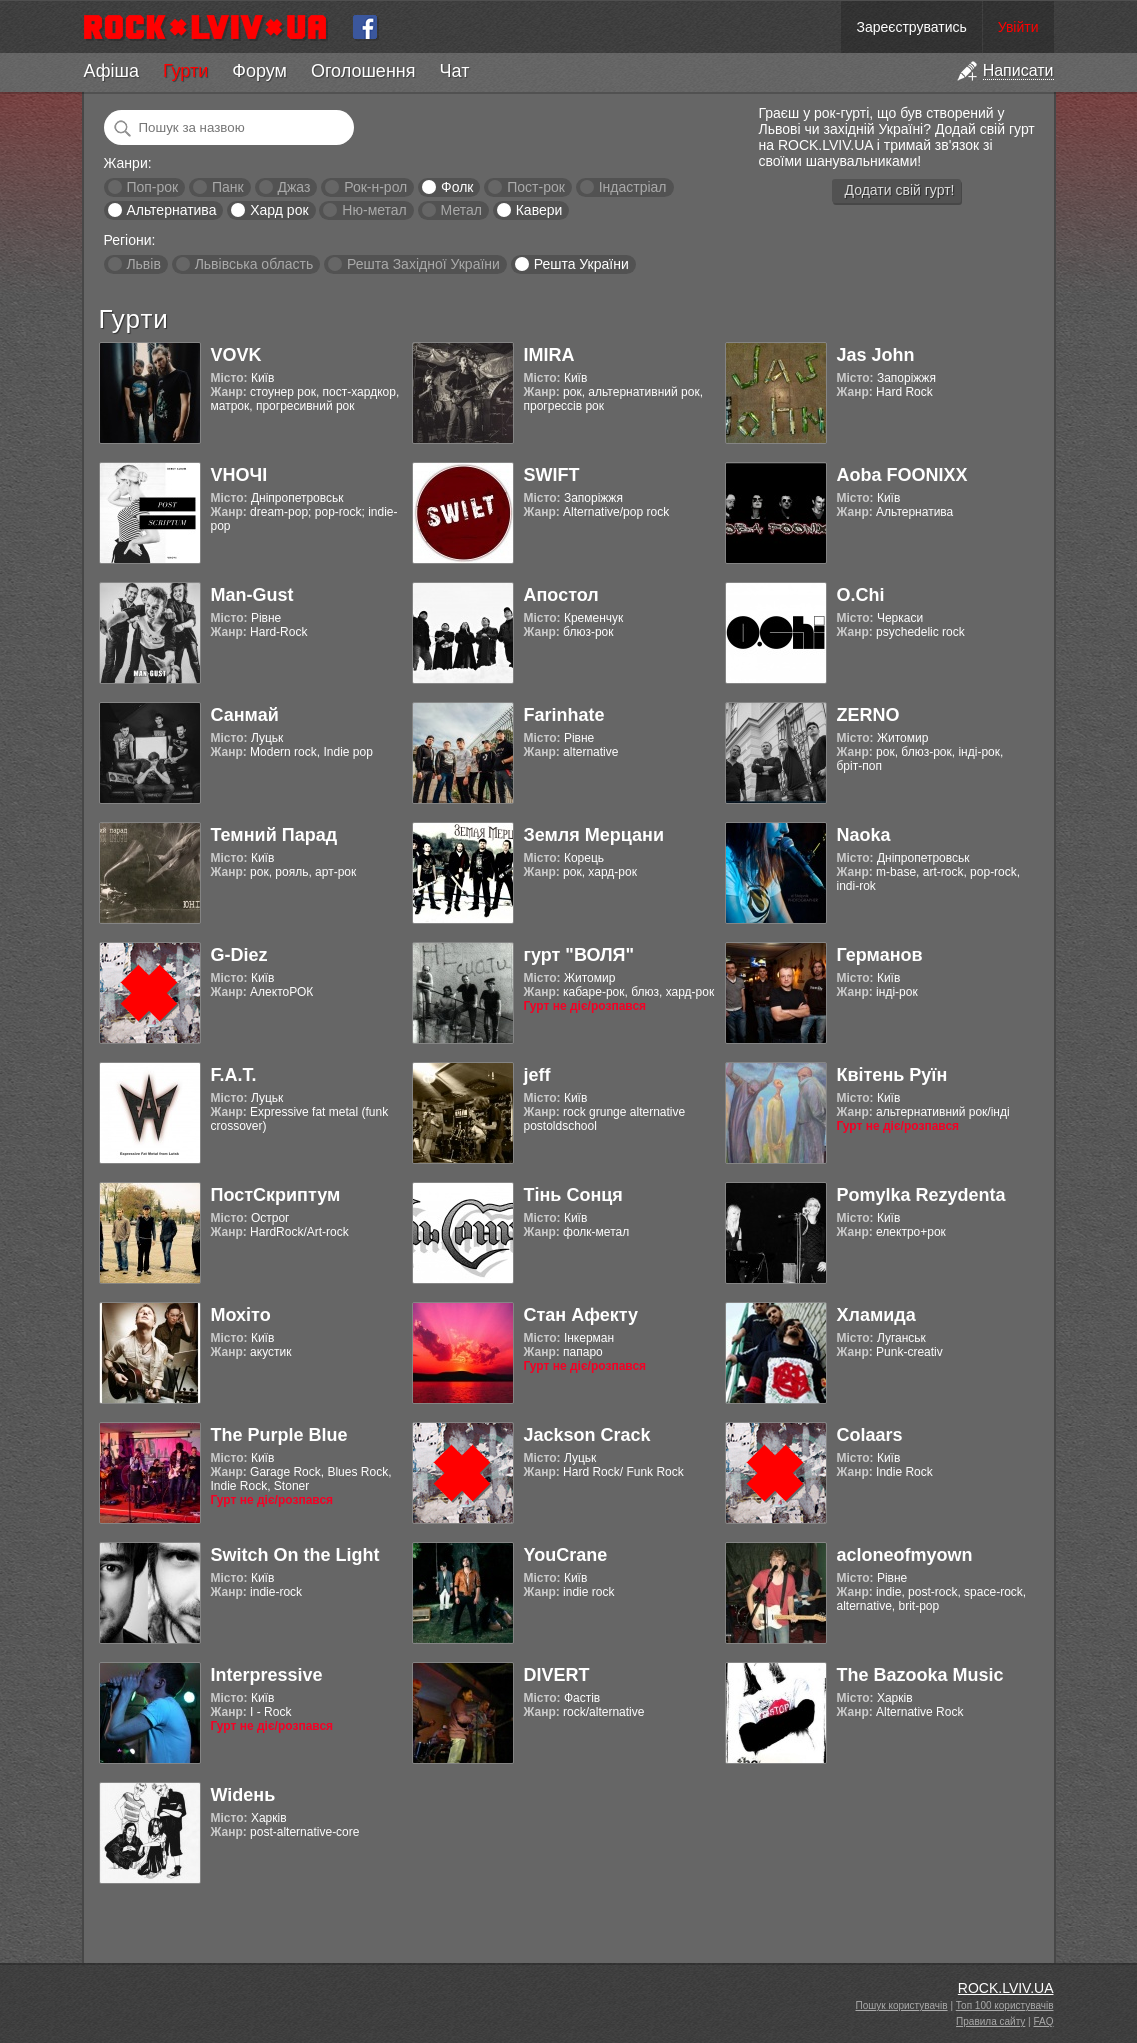 The width and height of the screenshot is (1137, 2043). Describe the element at coordinates (423, 264) in the screenshot. I see `Решта Західної України` at that location.